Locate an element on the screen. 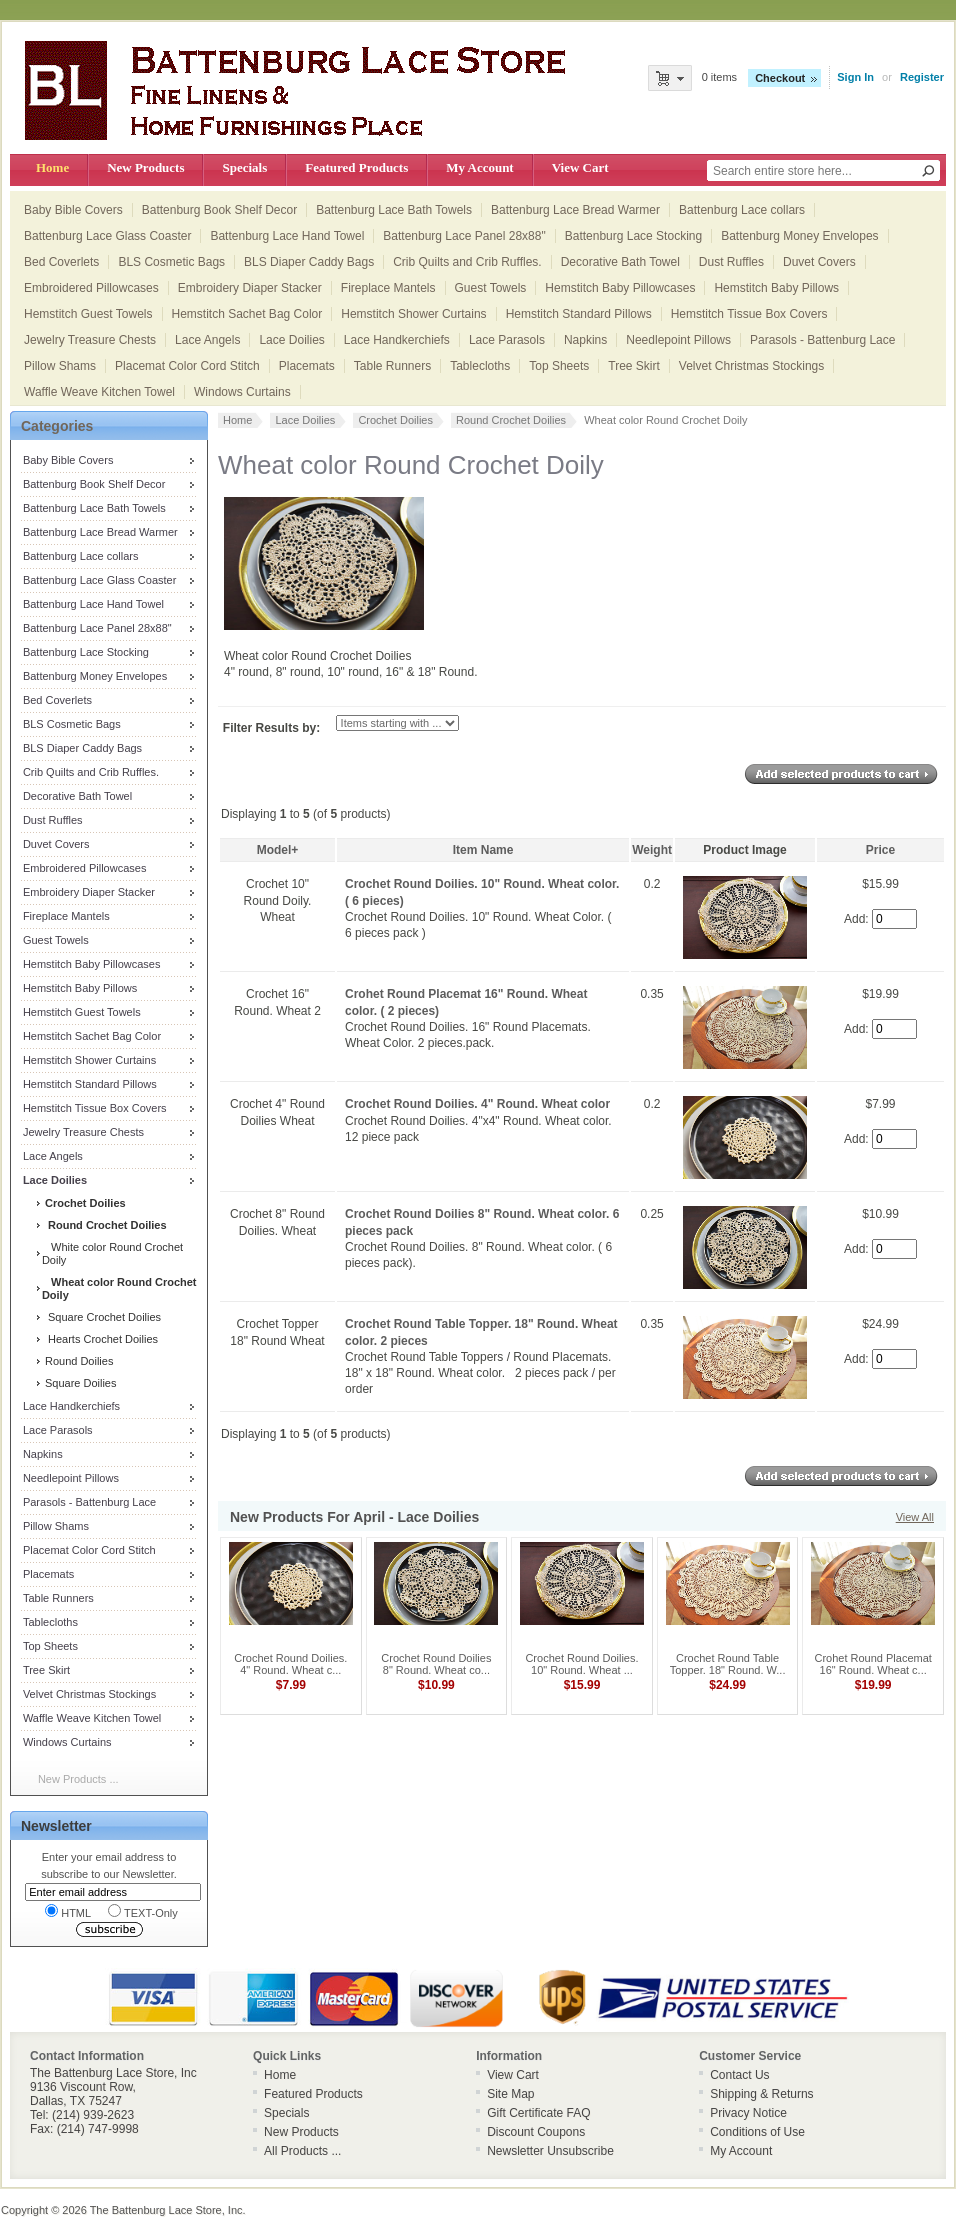  Waffle Weave Kitchen Towel is located at coordinates (99, 392).